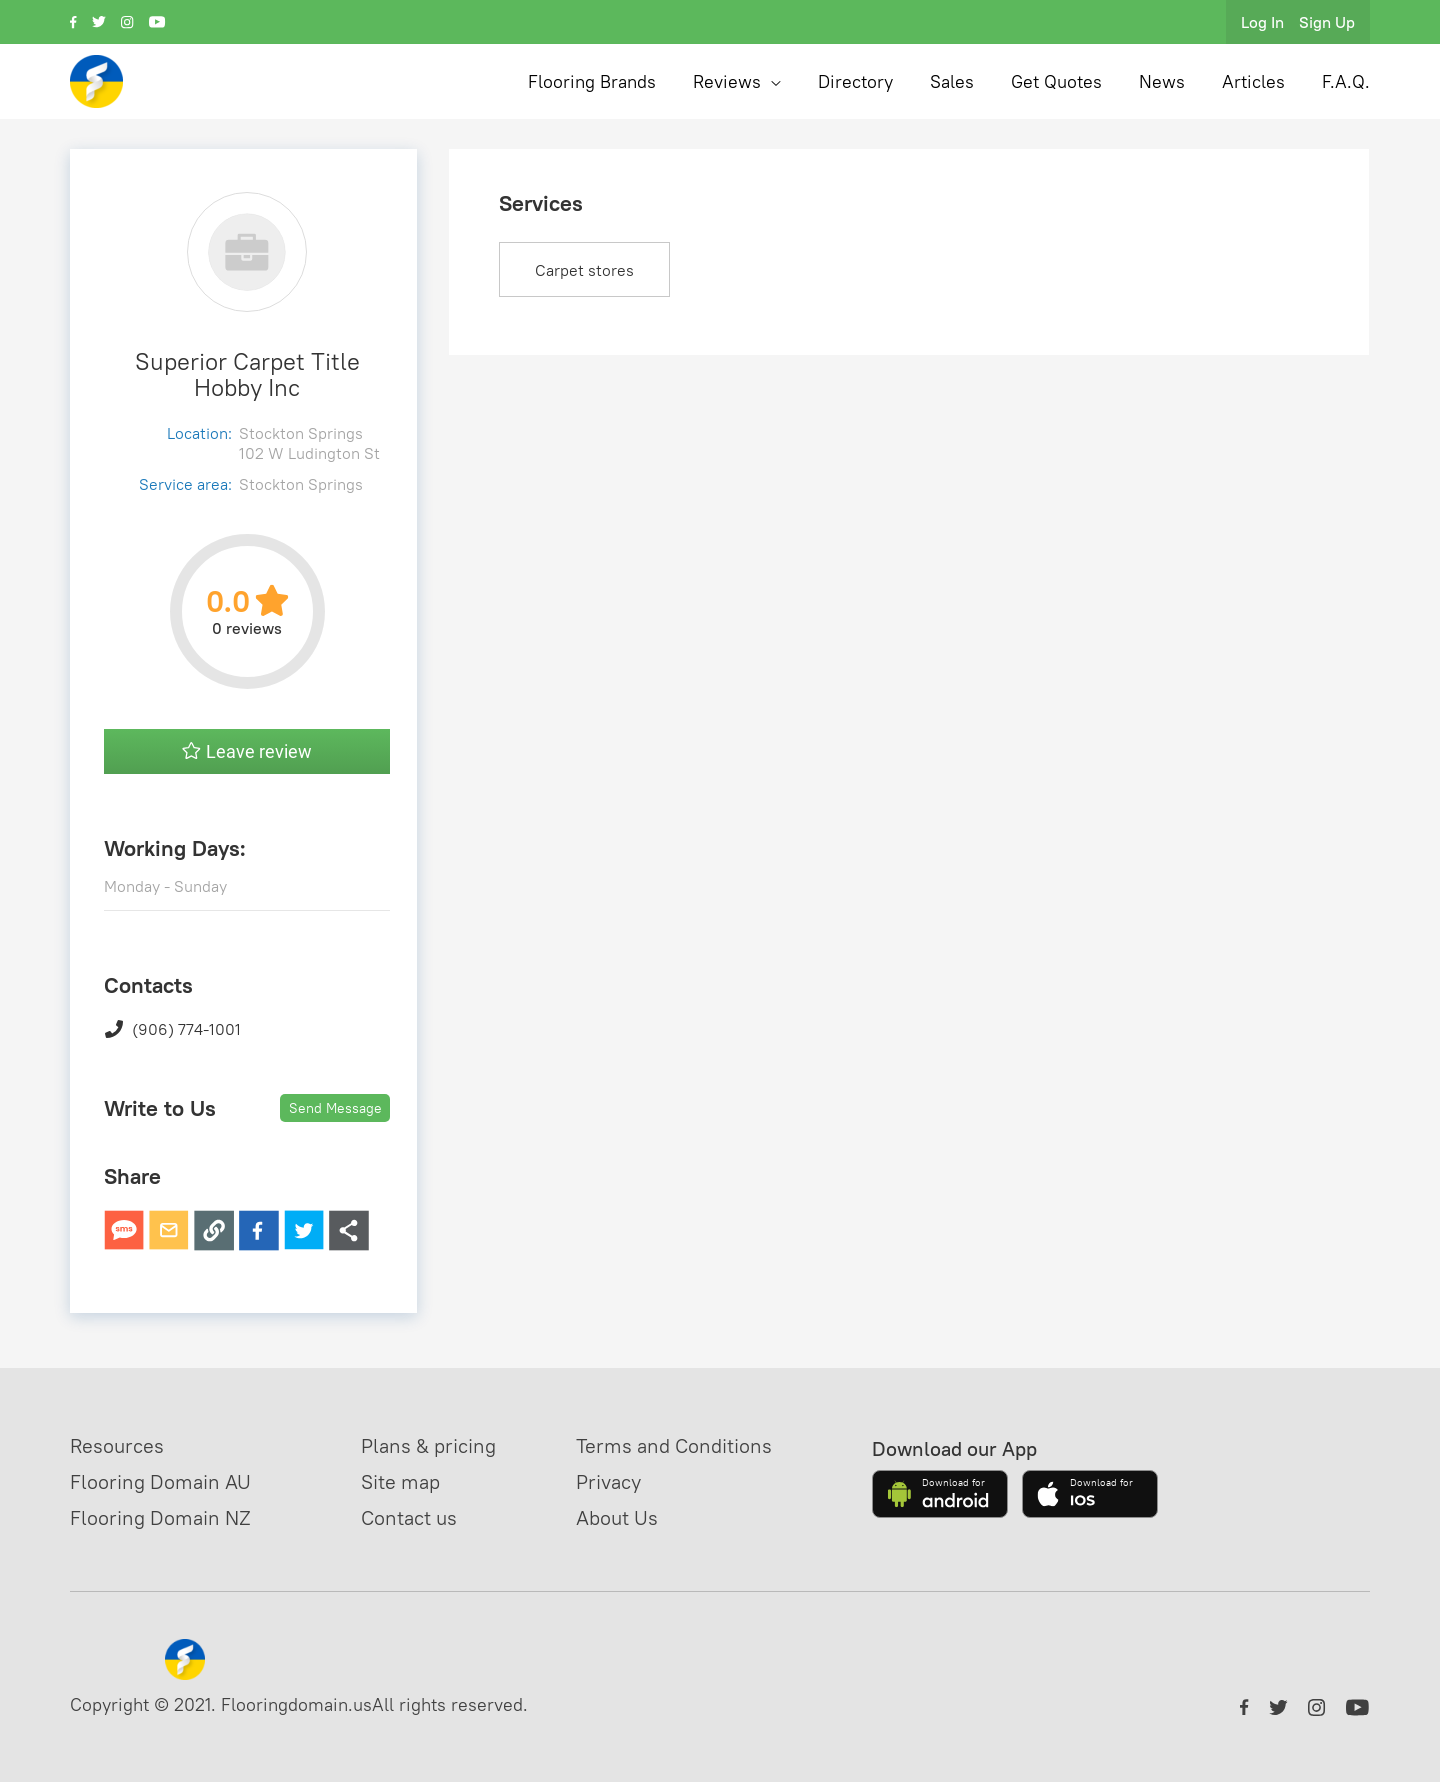 The height and width of the screenshot is (1782, 1440). What do you see at coordinates (952, 81) in the screenshot?
I see `Sales` at bounding box center [952, 81].